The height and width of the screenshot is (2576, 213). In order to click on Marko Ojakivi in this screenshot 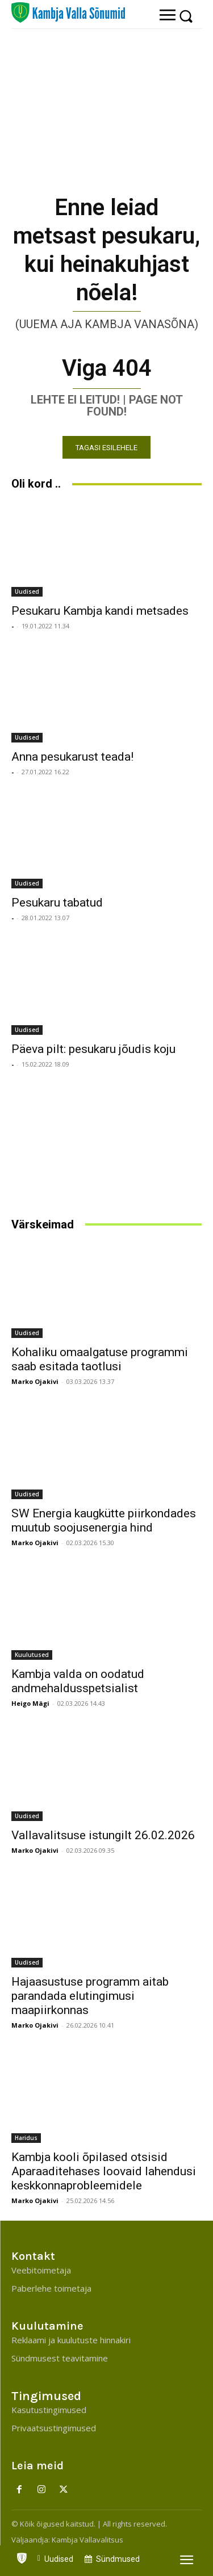, I will do `click(35, 1381)`.